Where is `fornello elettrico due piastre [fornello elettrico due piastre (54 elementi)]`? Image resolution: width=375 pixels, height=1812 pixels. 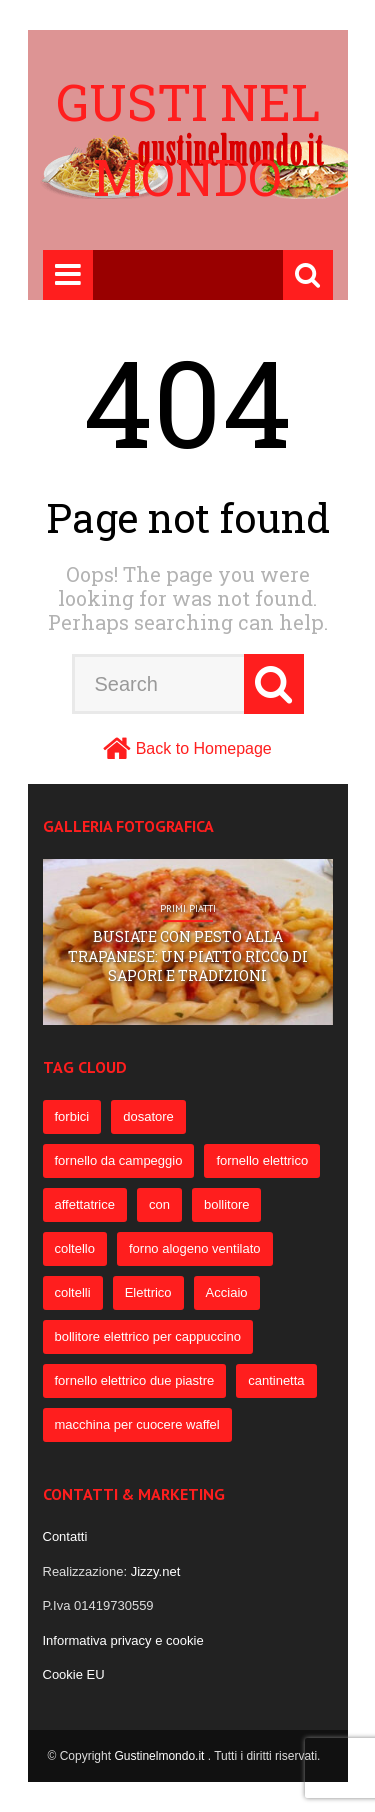
fornello elettrico due piastre [fornello elettrico due piastre (54 elementi)] is located at coordinates (135, 1380).